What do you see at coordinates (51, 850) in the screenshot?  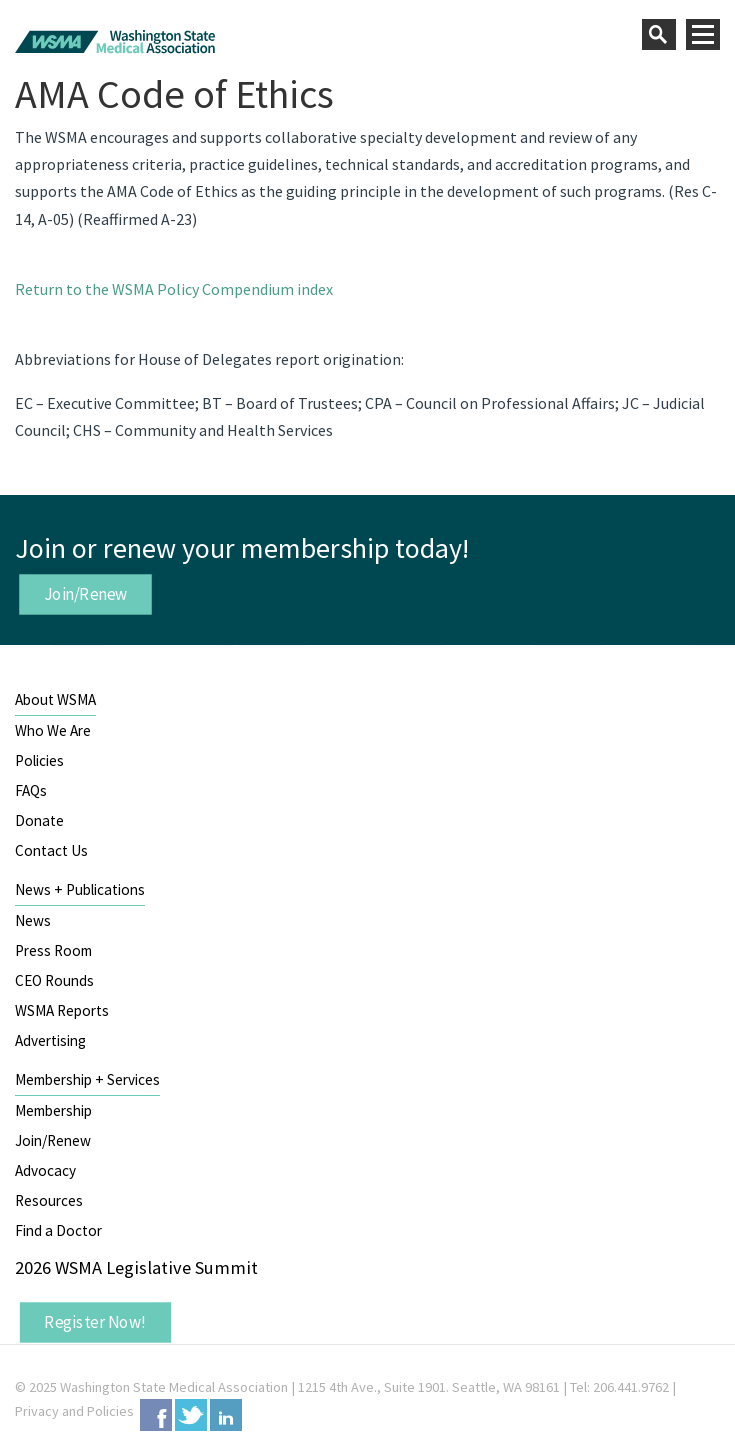 I see `Contact Us` at bounding box center [51, 850].